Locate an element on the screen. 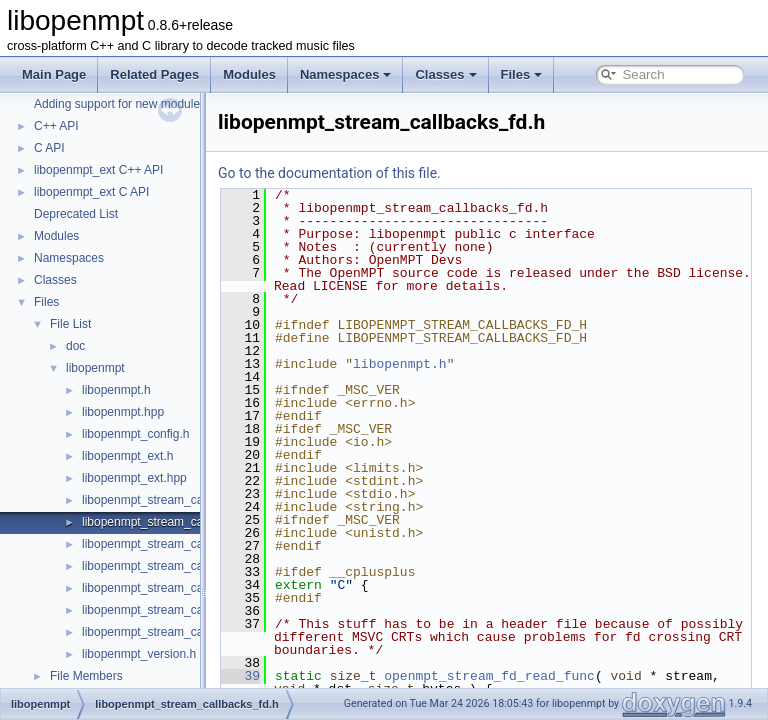 This screenshot has height=720, width=768. libopenmpt.h is located at coordinates (116, 390).